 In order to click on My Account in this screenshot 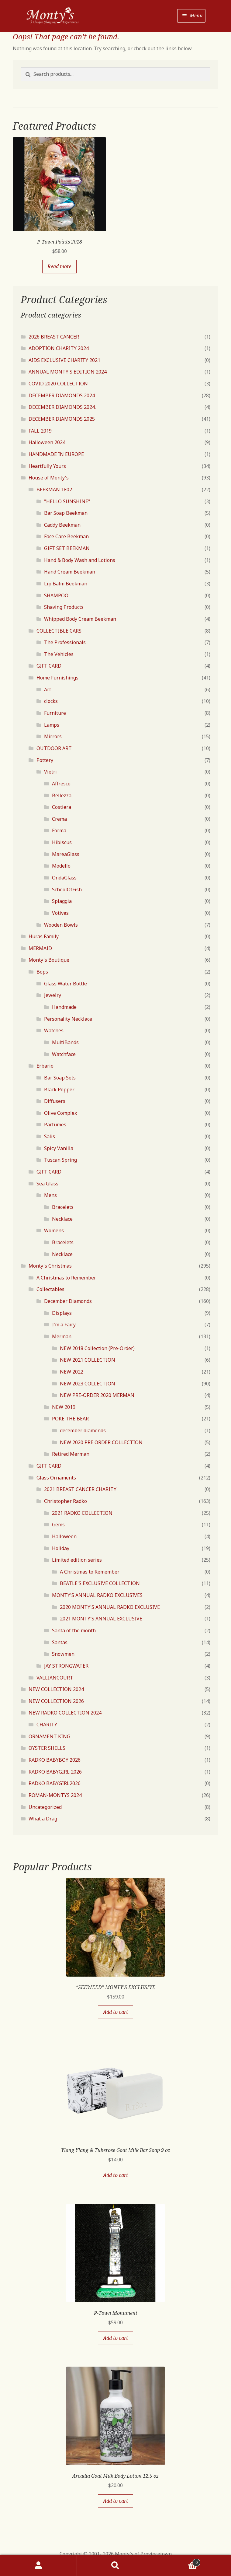, I will do `click(38, 2565)`.